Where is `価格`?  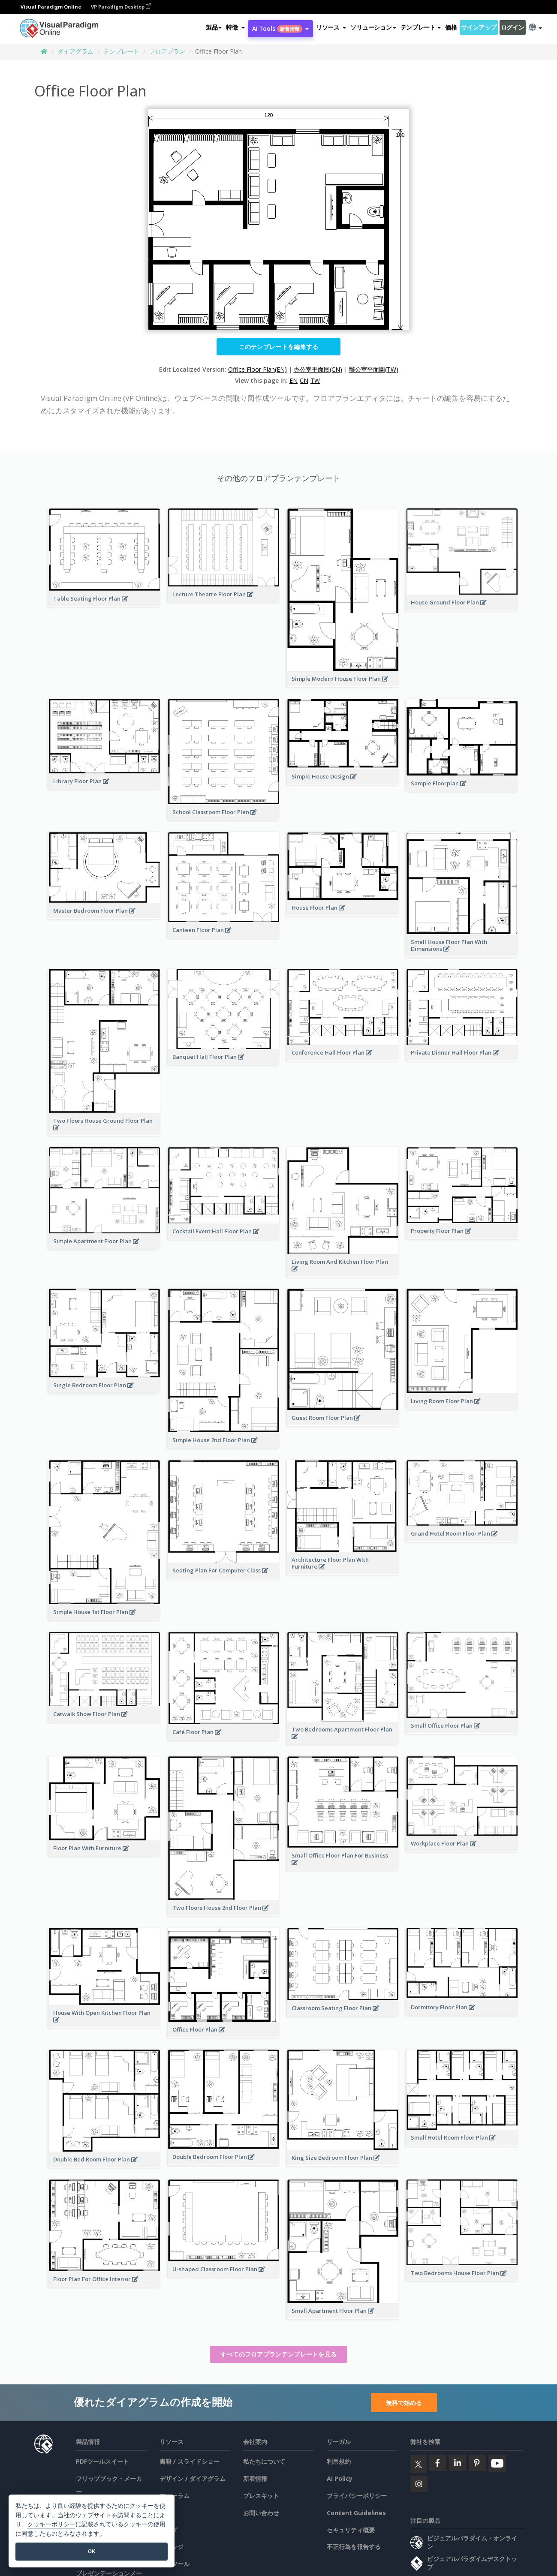
価格 is located at coordinates (451, 27).